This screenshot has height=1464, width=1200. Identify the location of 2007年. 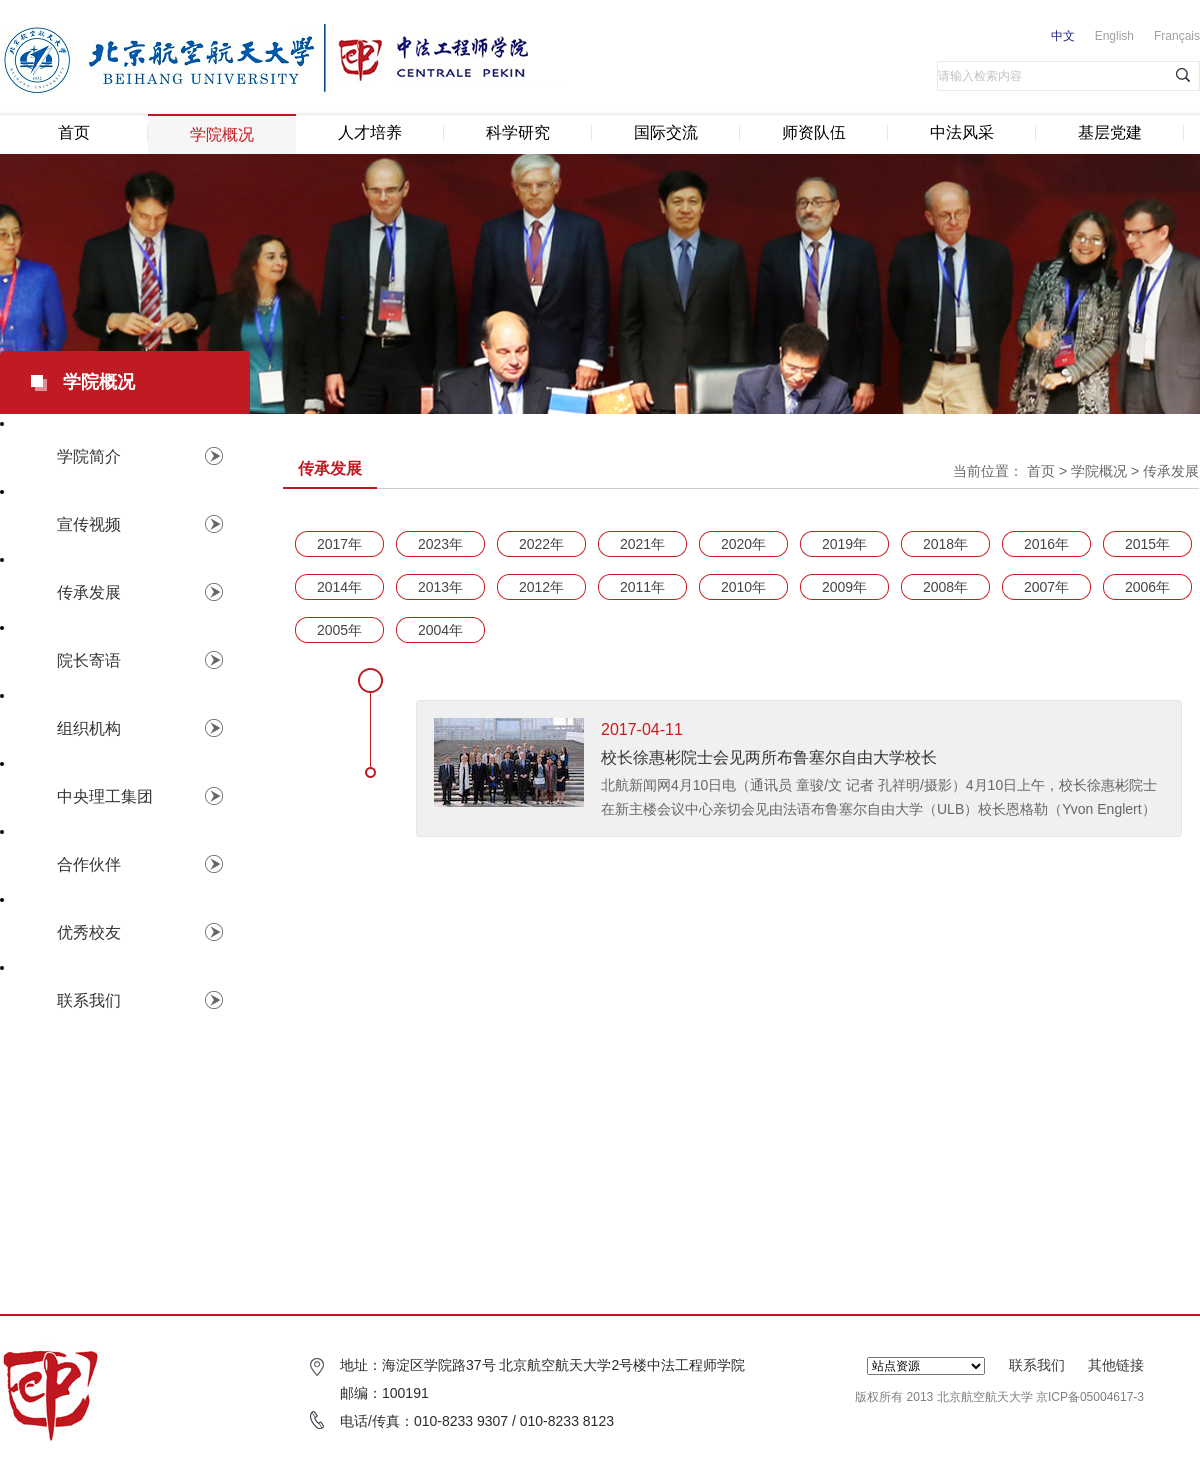
(1046, 587).